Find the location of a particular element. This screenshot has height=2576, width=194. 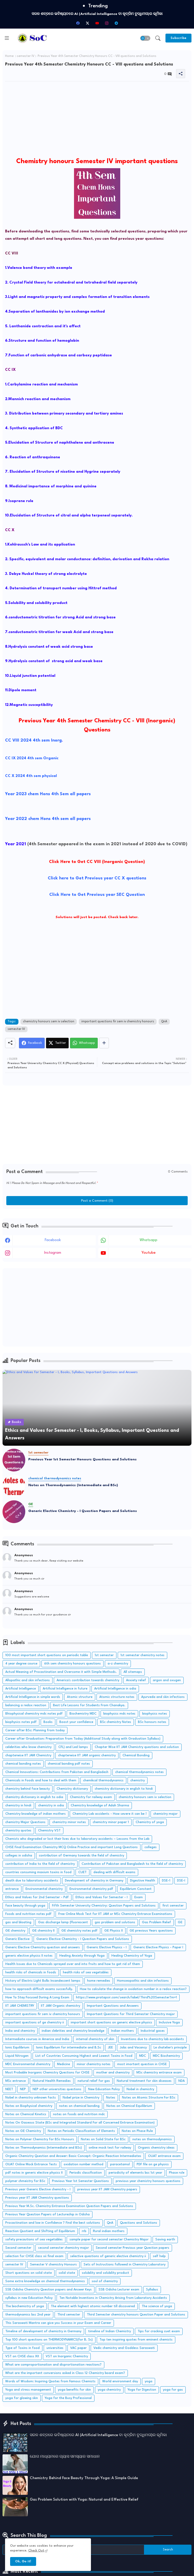

Chemistry knowledge of Adah Sharma is located at coordinates (100, 1805).